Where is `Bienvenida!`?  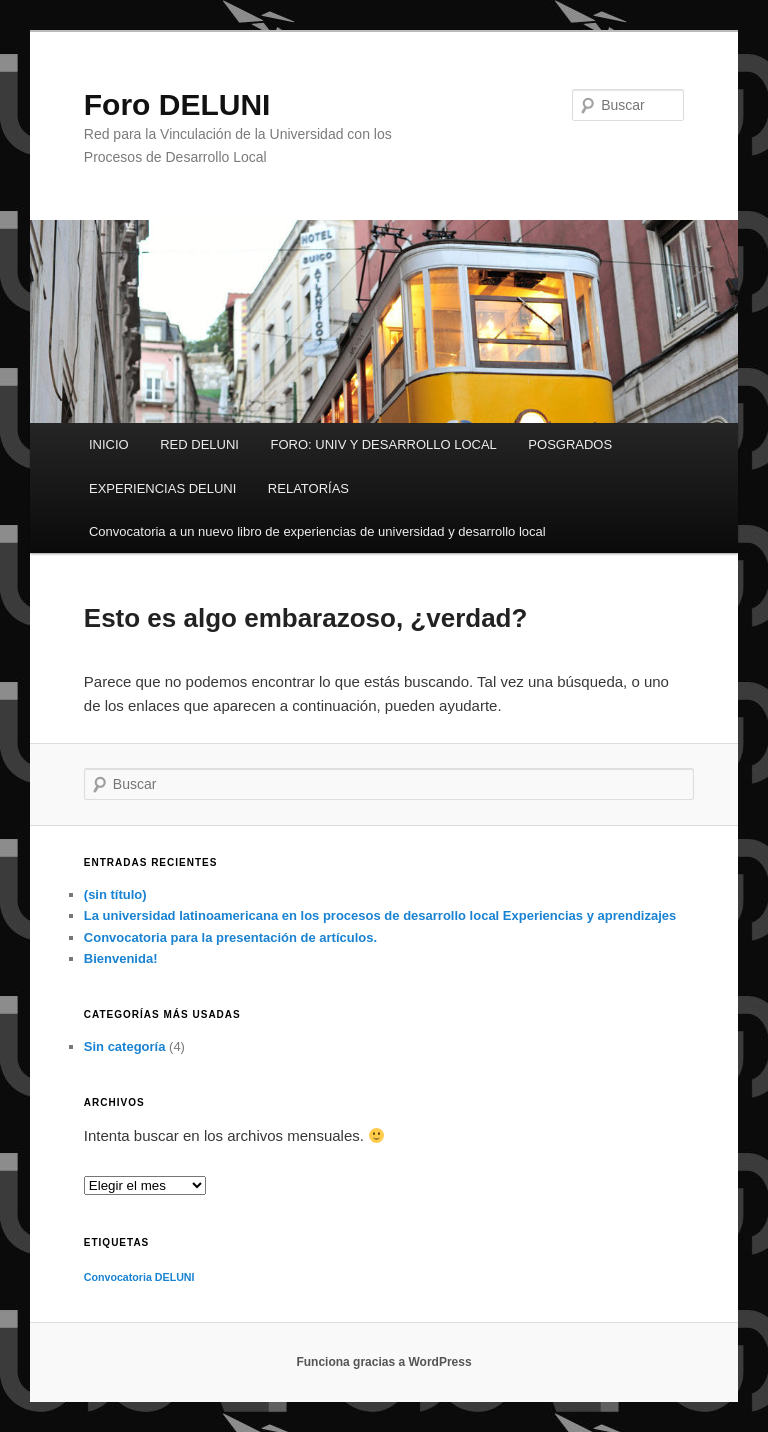 Bienvenida! is located at coordinates (121, 958).